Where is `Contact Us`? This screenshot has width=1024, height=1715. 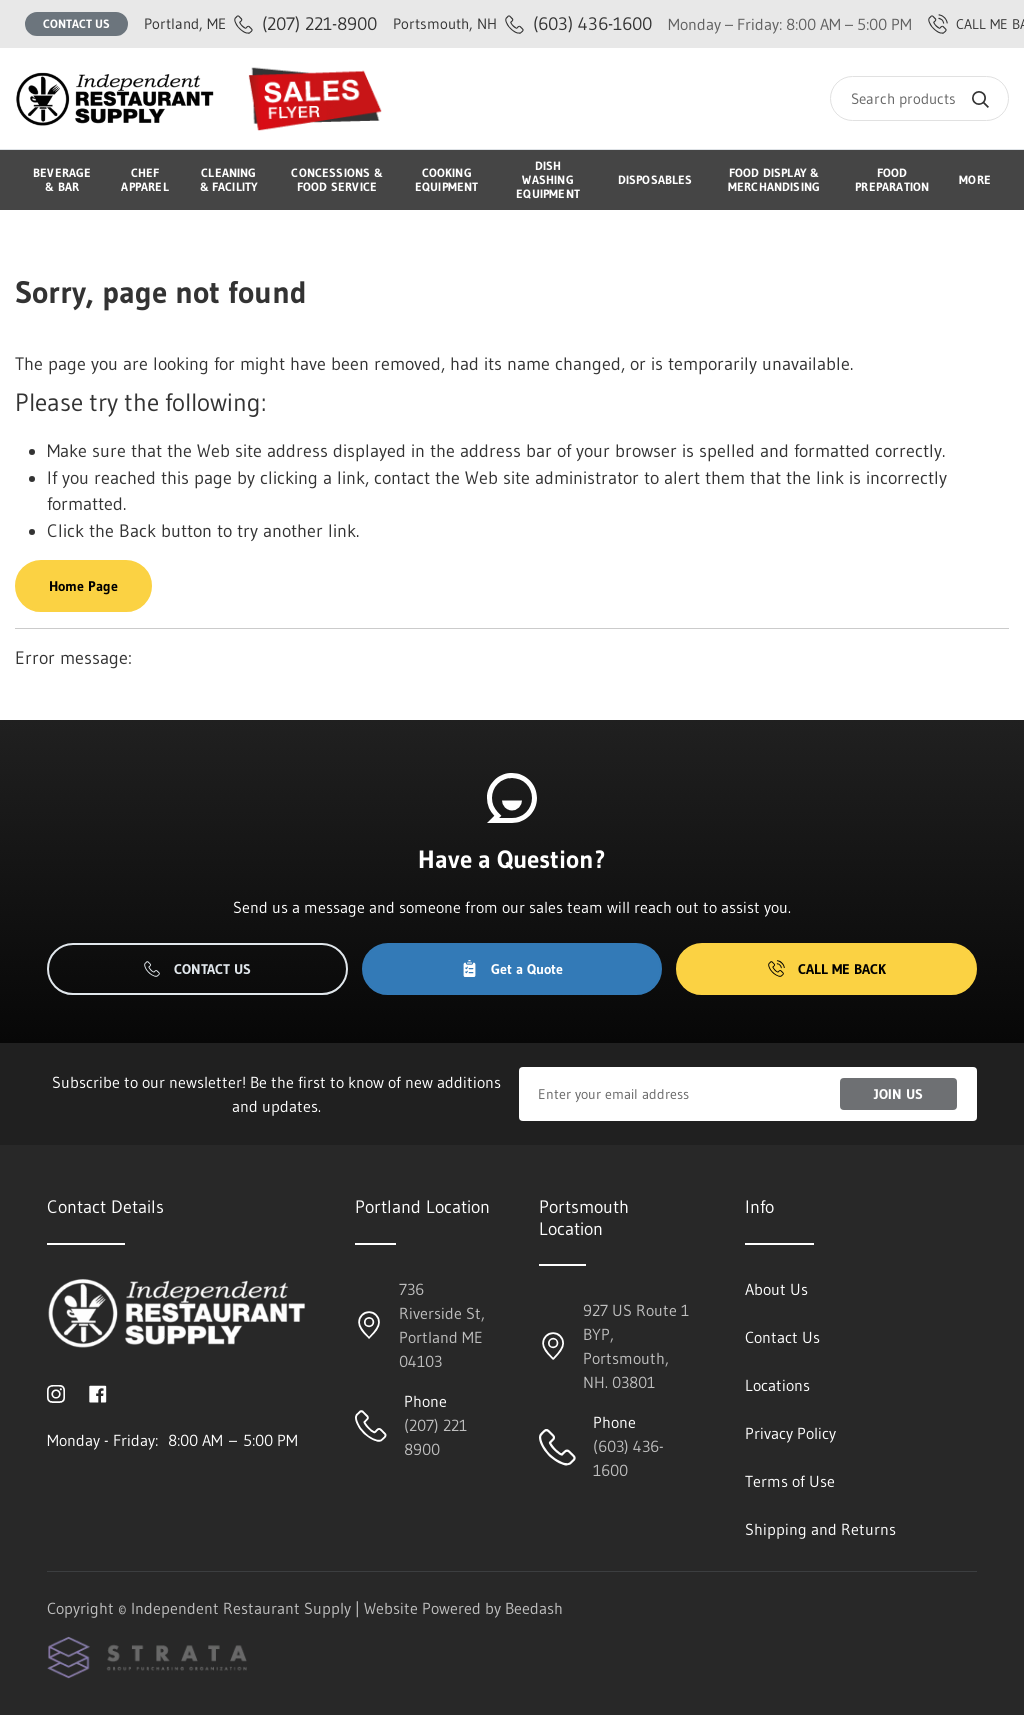 Contact Us is located at coordinates (76, 23).